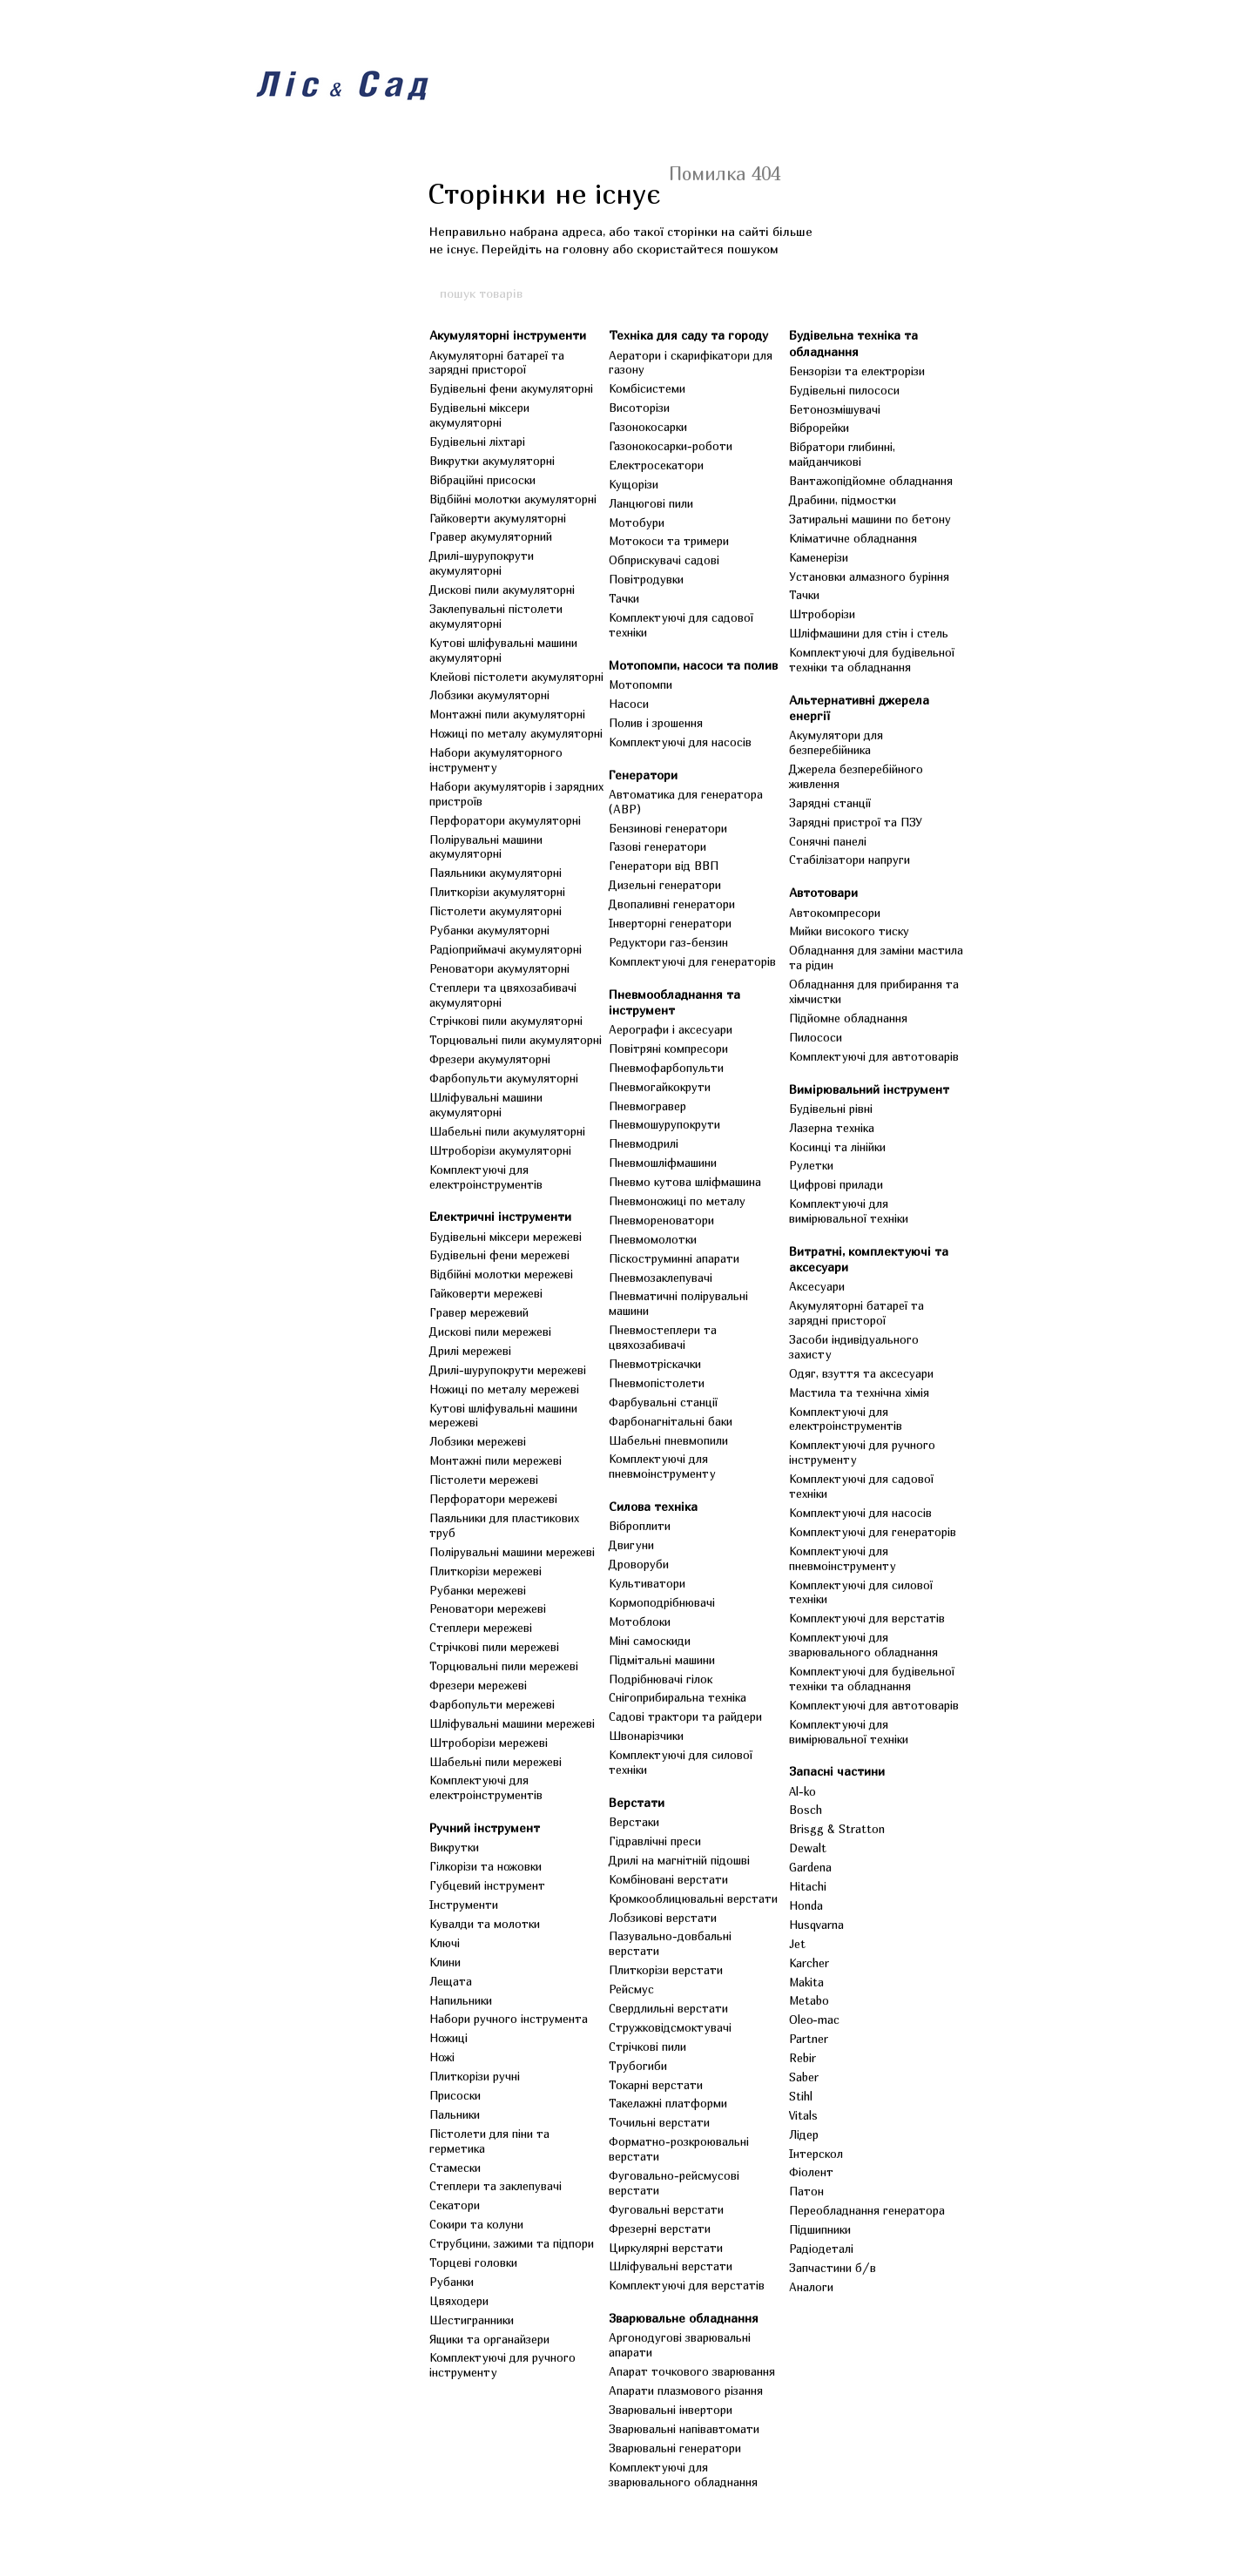 The width and height of the screenshot is (1254, 2576). What do you see at coordinates (463, 1905) in the screenshot?
I see `Інструменти` at bounding box center [463, 1905].